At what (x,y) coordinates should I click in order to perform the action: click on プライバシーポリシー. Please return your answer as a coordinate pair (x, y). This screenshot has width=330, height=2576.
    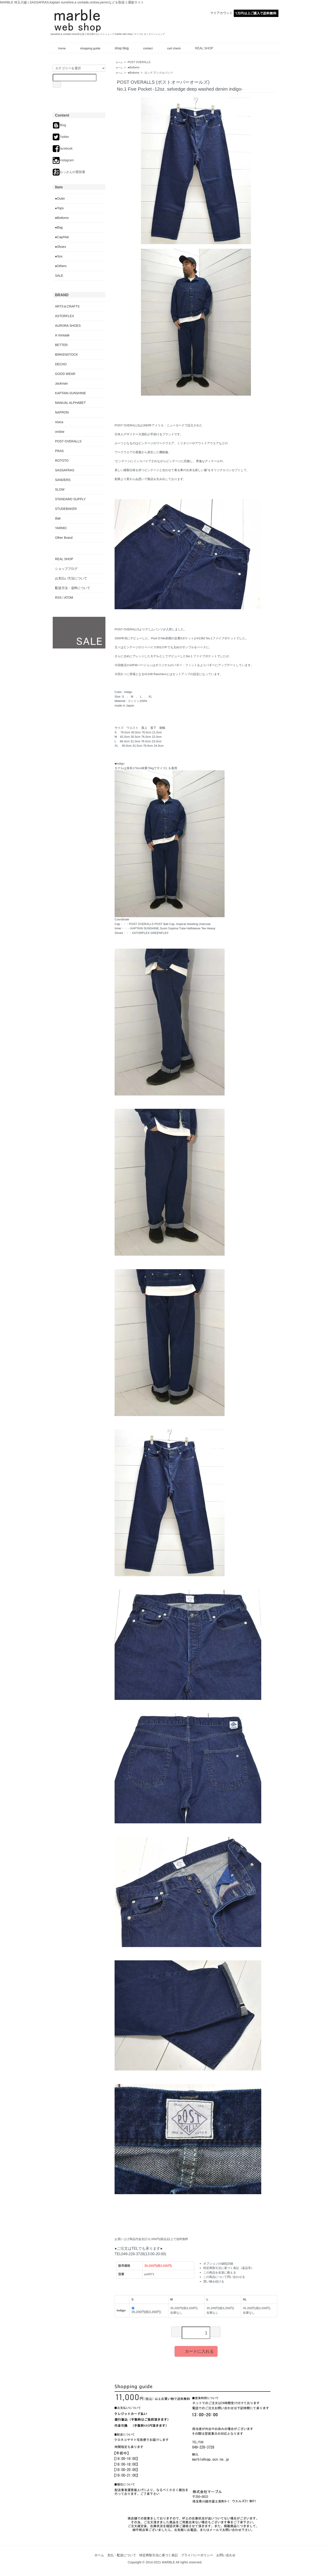
    Looking at the image, I should click on (197, 2555).